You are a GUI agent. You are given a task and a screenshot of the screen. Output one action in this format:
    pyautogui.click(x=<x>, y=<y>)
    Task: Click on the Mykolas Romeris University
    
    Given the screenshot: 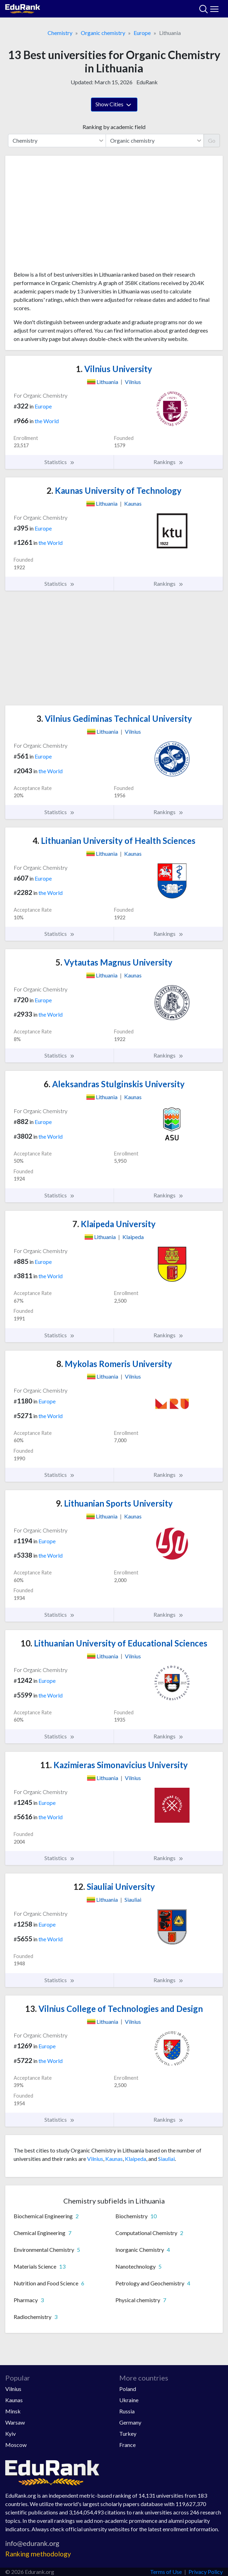 What is the action you would take?
    pyautogui.click(x=114, y=1364)
    